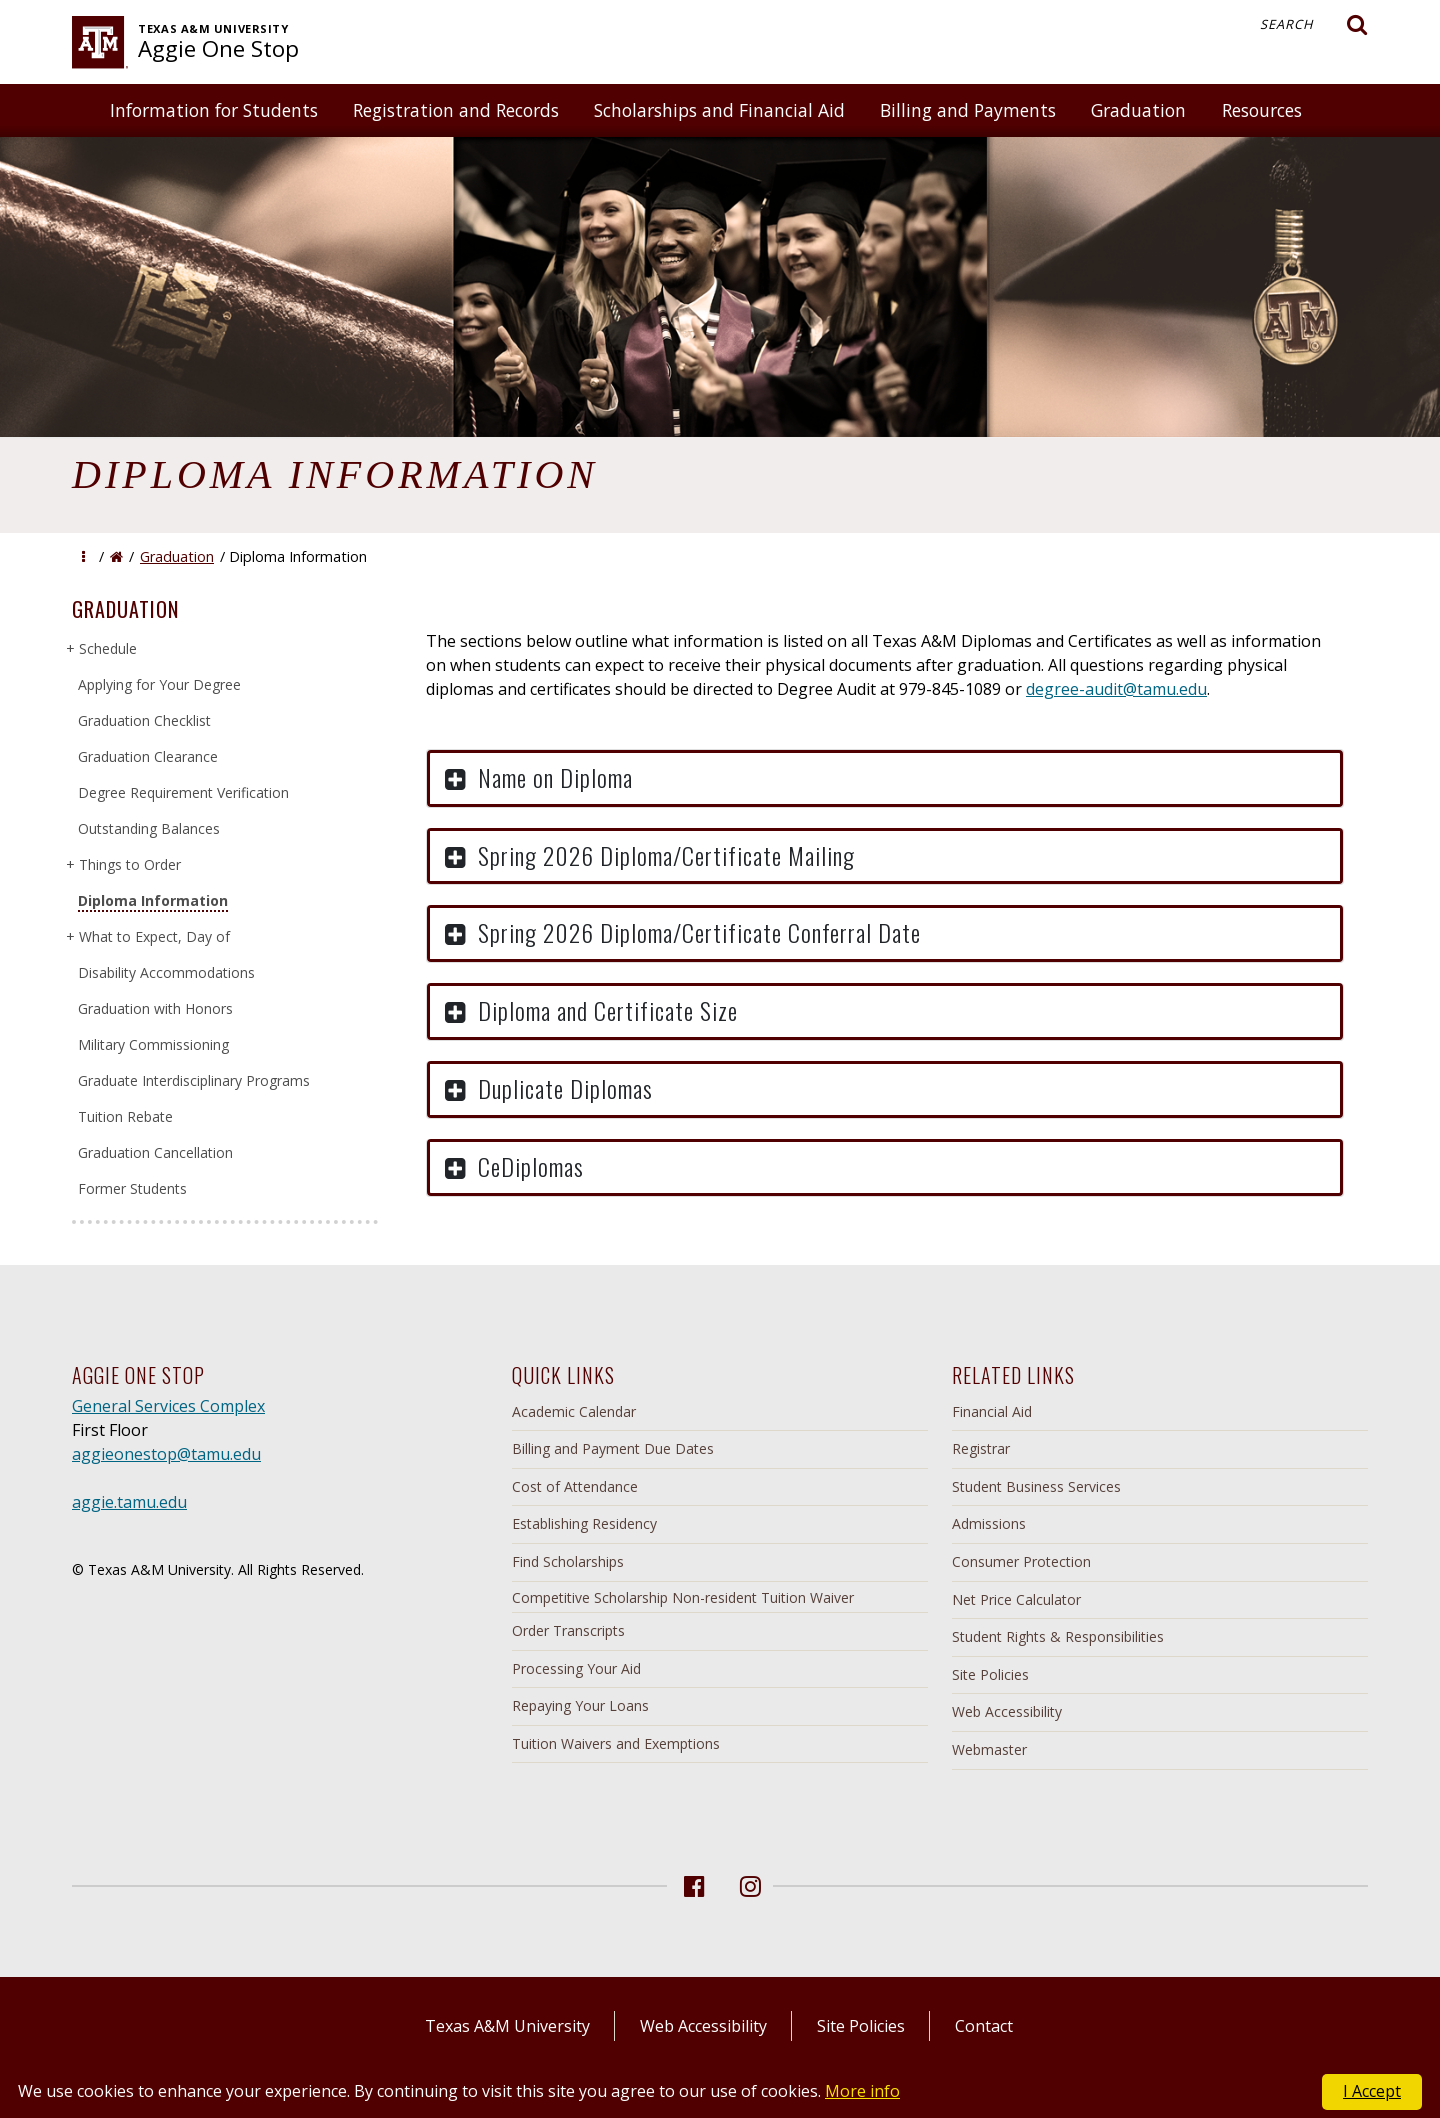 This screenshot has height=2118, width=1440. I want to click on Contact, so click(984, 2026).